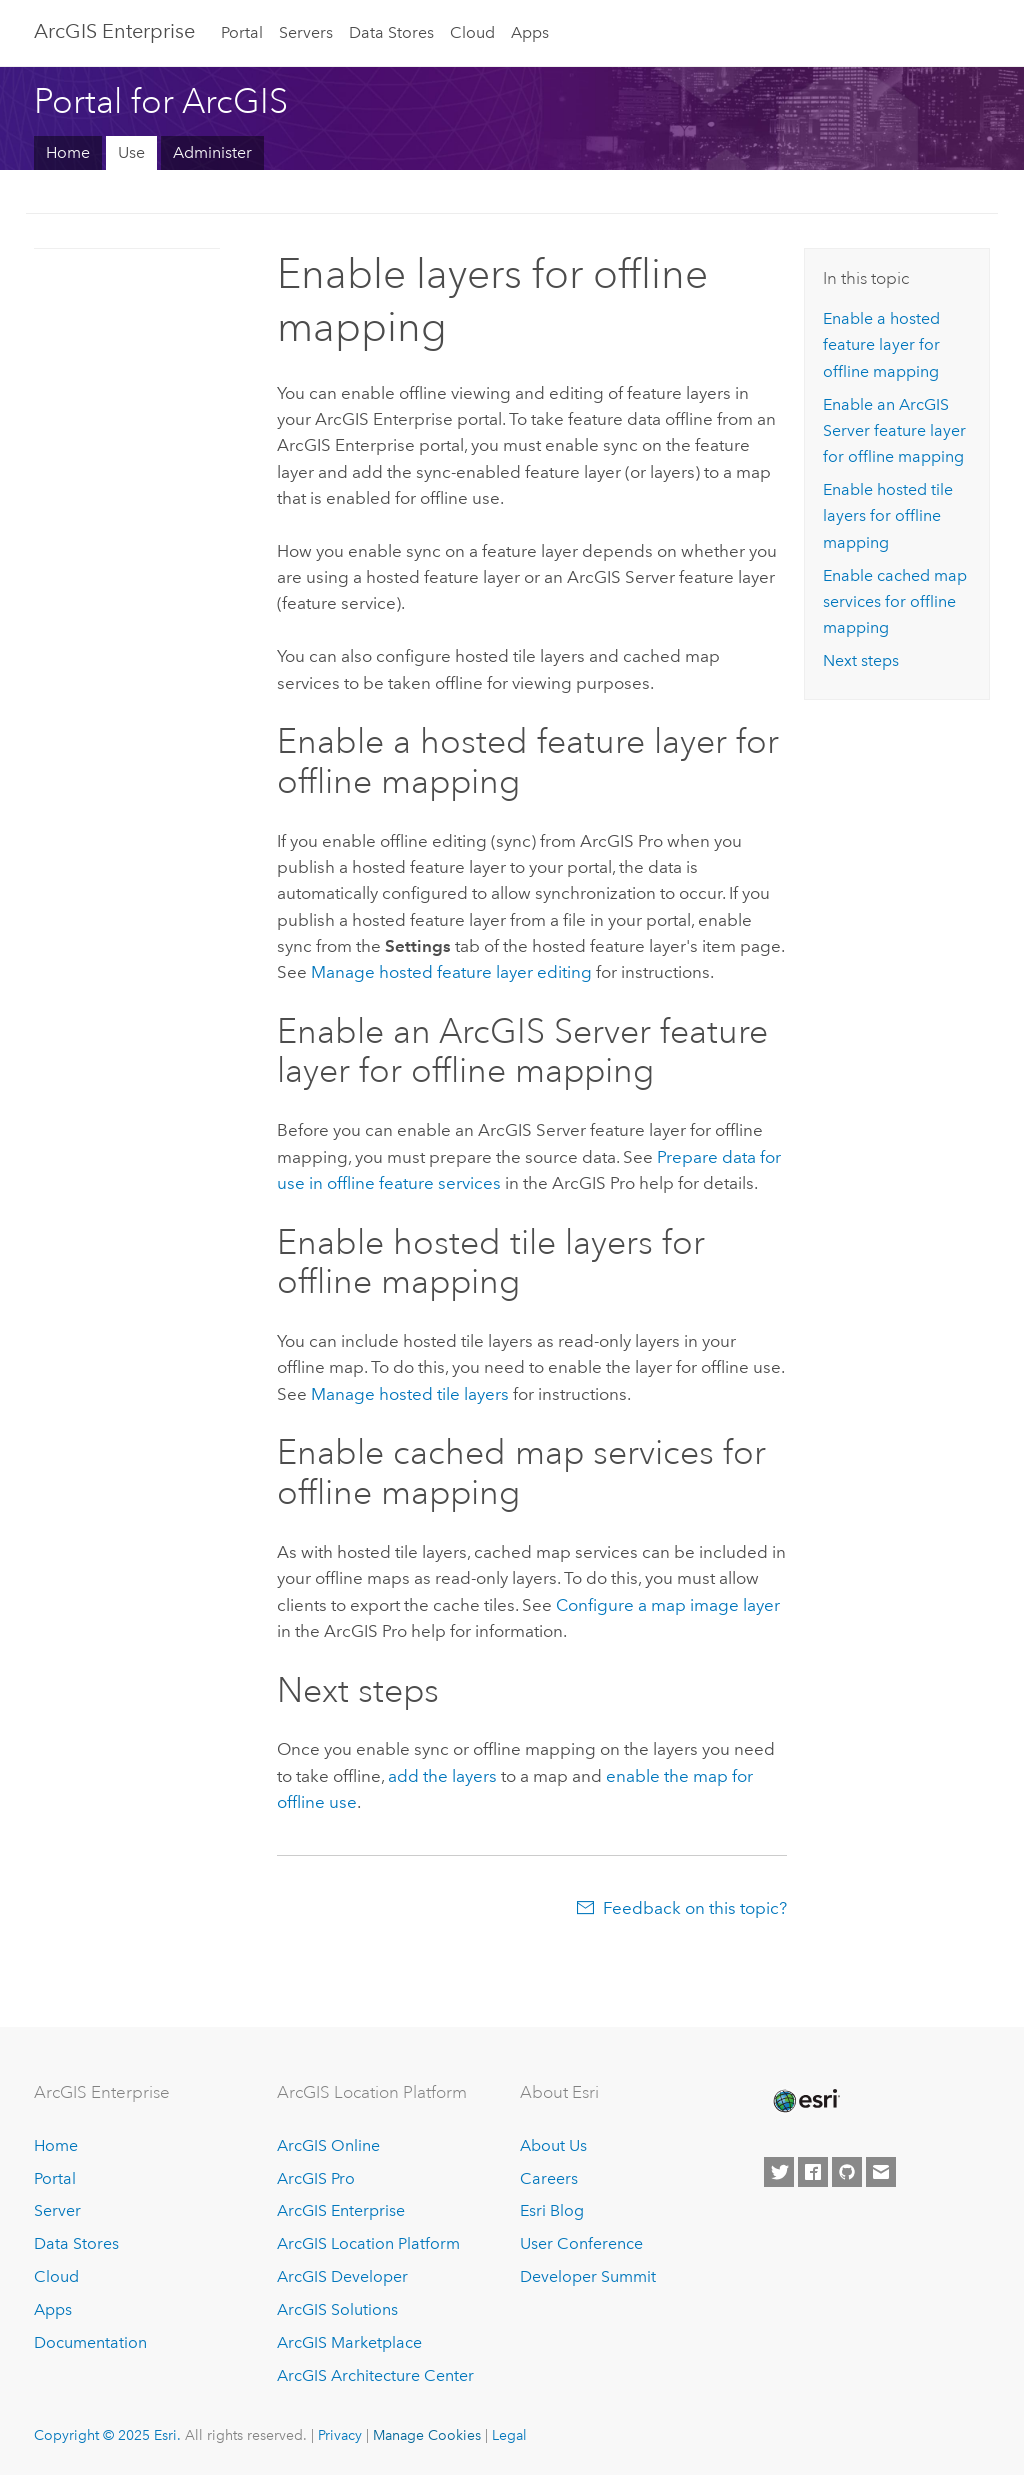 This screenshot has height=2475, width=1024. What do you see at coordinates (881, 2172) in the screenshot?
I see `[Contact Esri]` at bounding box center [881, 2172].